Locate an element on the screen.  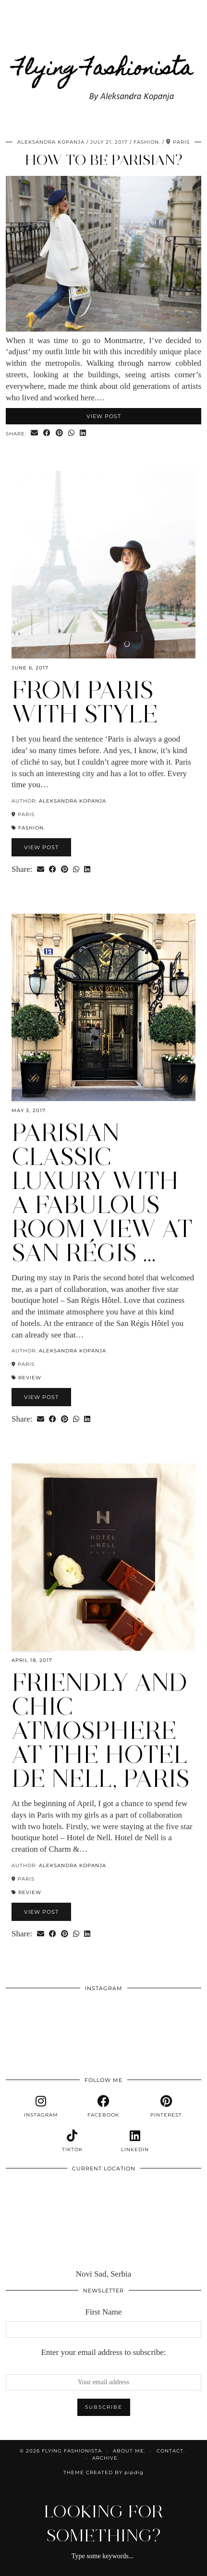
[Share via email] is located at coordinates (34, 433).